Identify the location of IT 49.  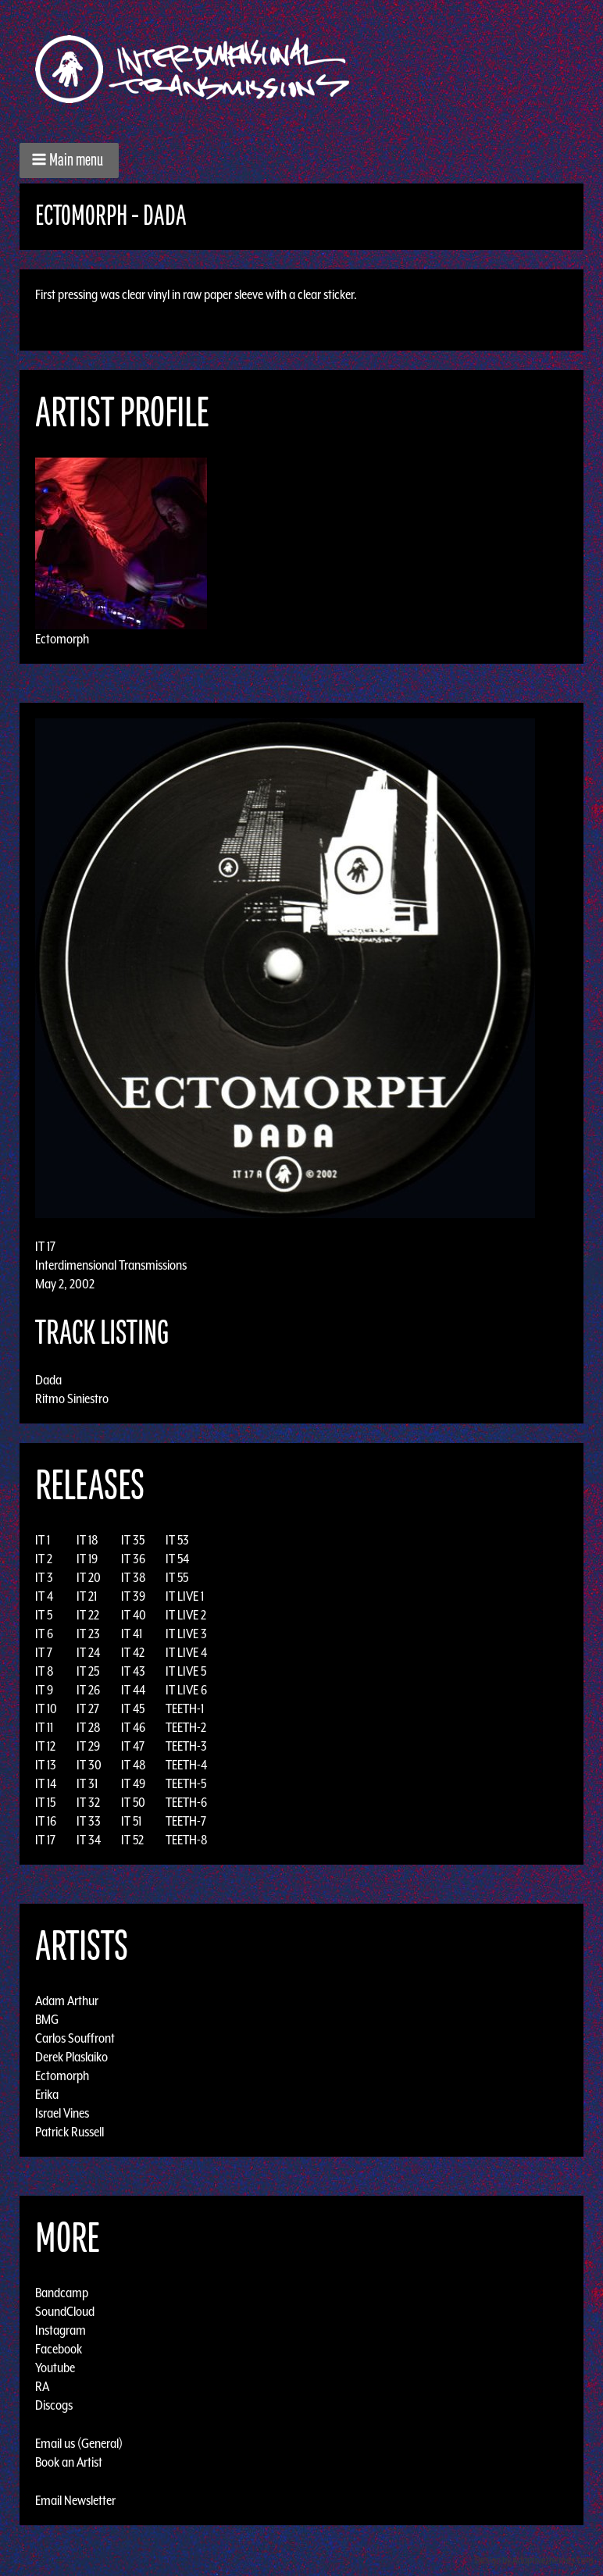
(133, 1783).